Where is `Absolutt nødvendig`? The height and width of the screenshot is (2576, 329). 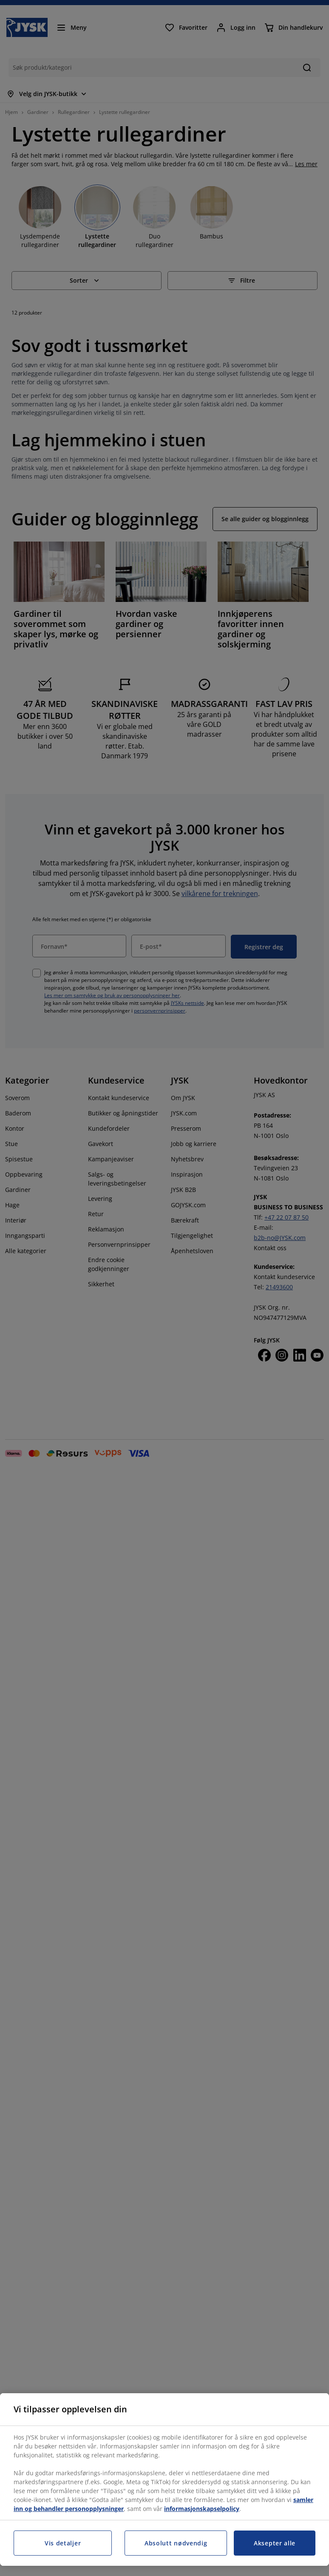
Absolutt nødvendig is located at coordinates (176, 2543).